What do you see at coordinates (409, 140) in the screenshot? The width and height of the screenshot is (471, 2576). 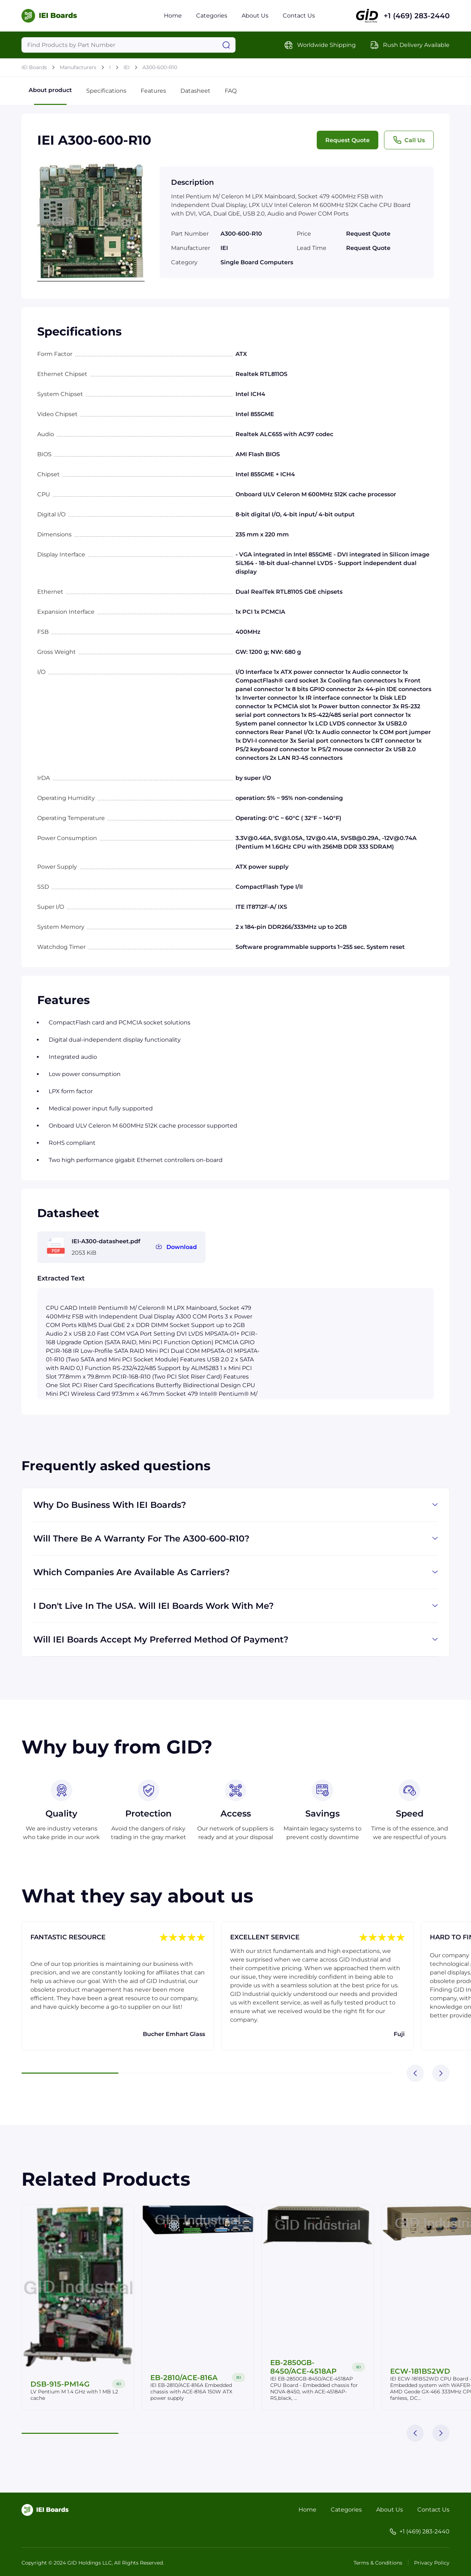 I see `Call Us` at bounding box center [409, 140].